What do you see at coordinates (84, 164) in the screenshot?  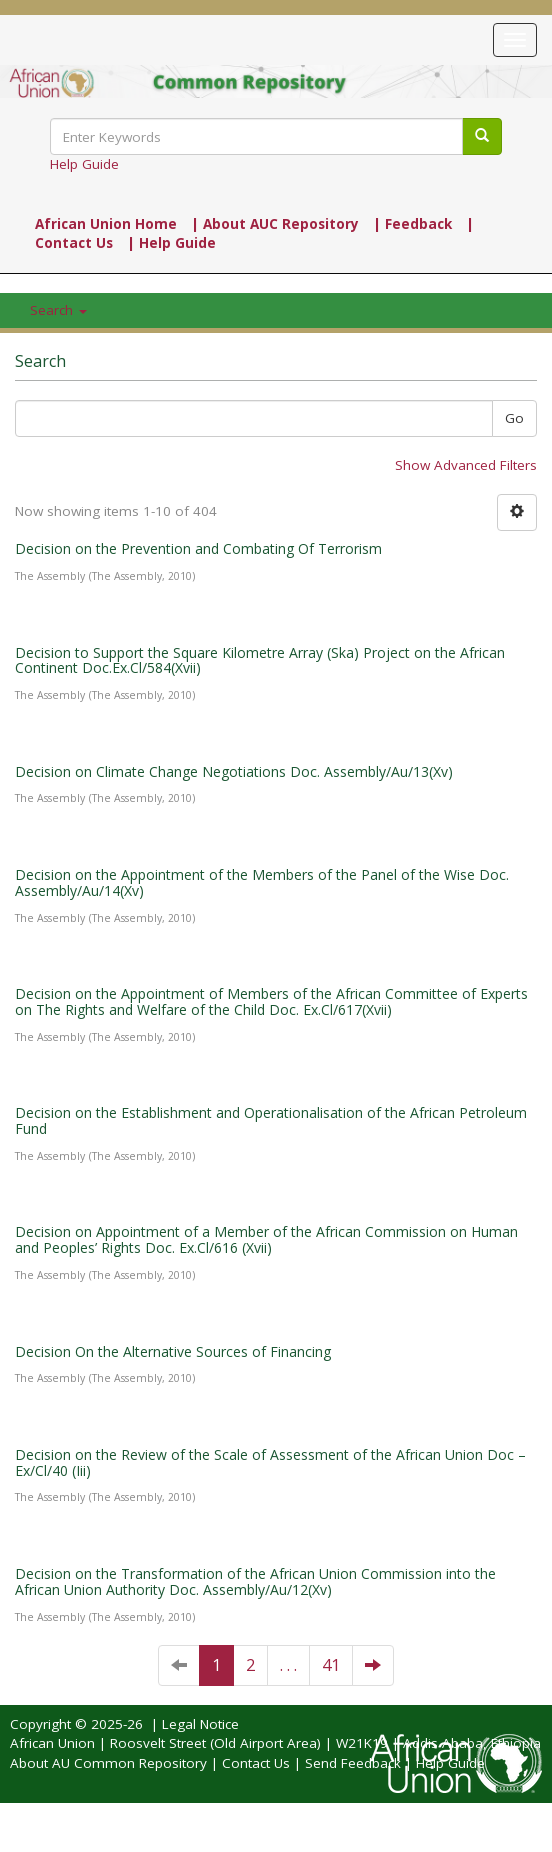 I see `Help Guide` at bounding box center [84, 164].